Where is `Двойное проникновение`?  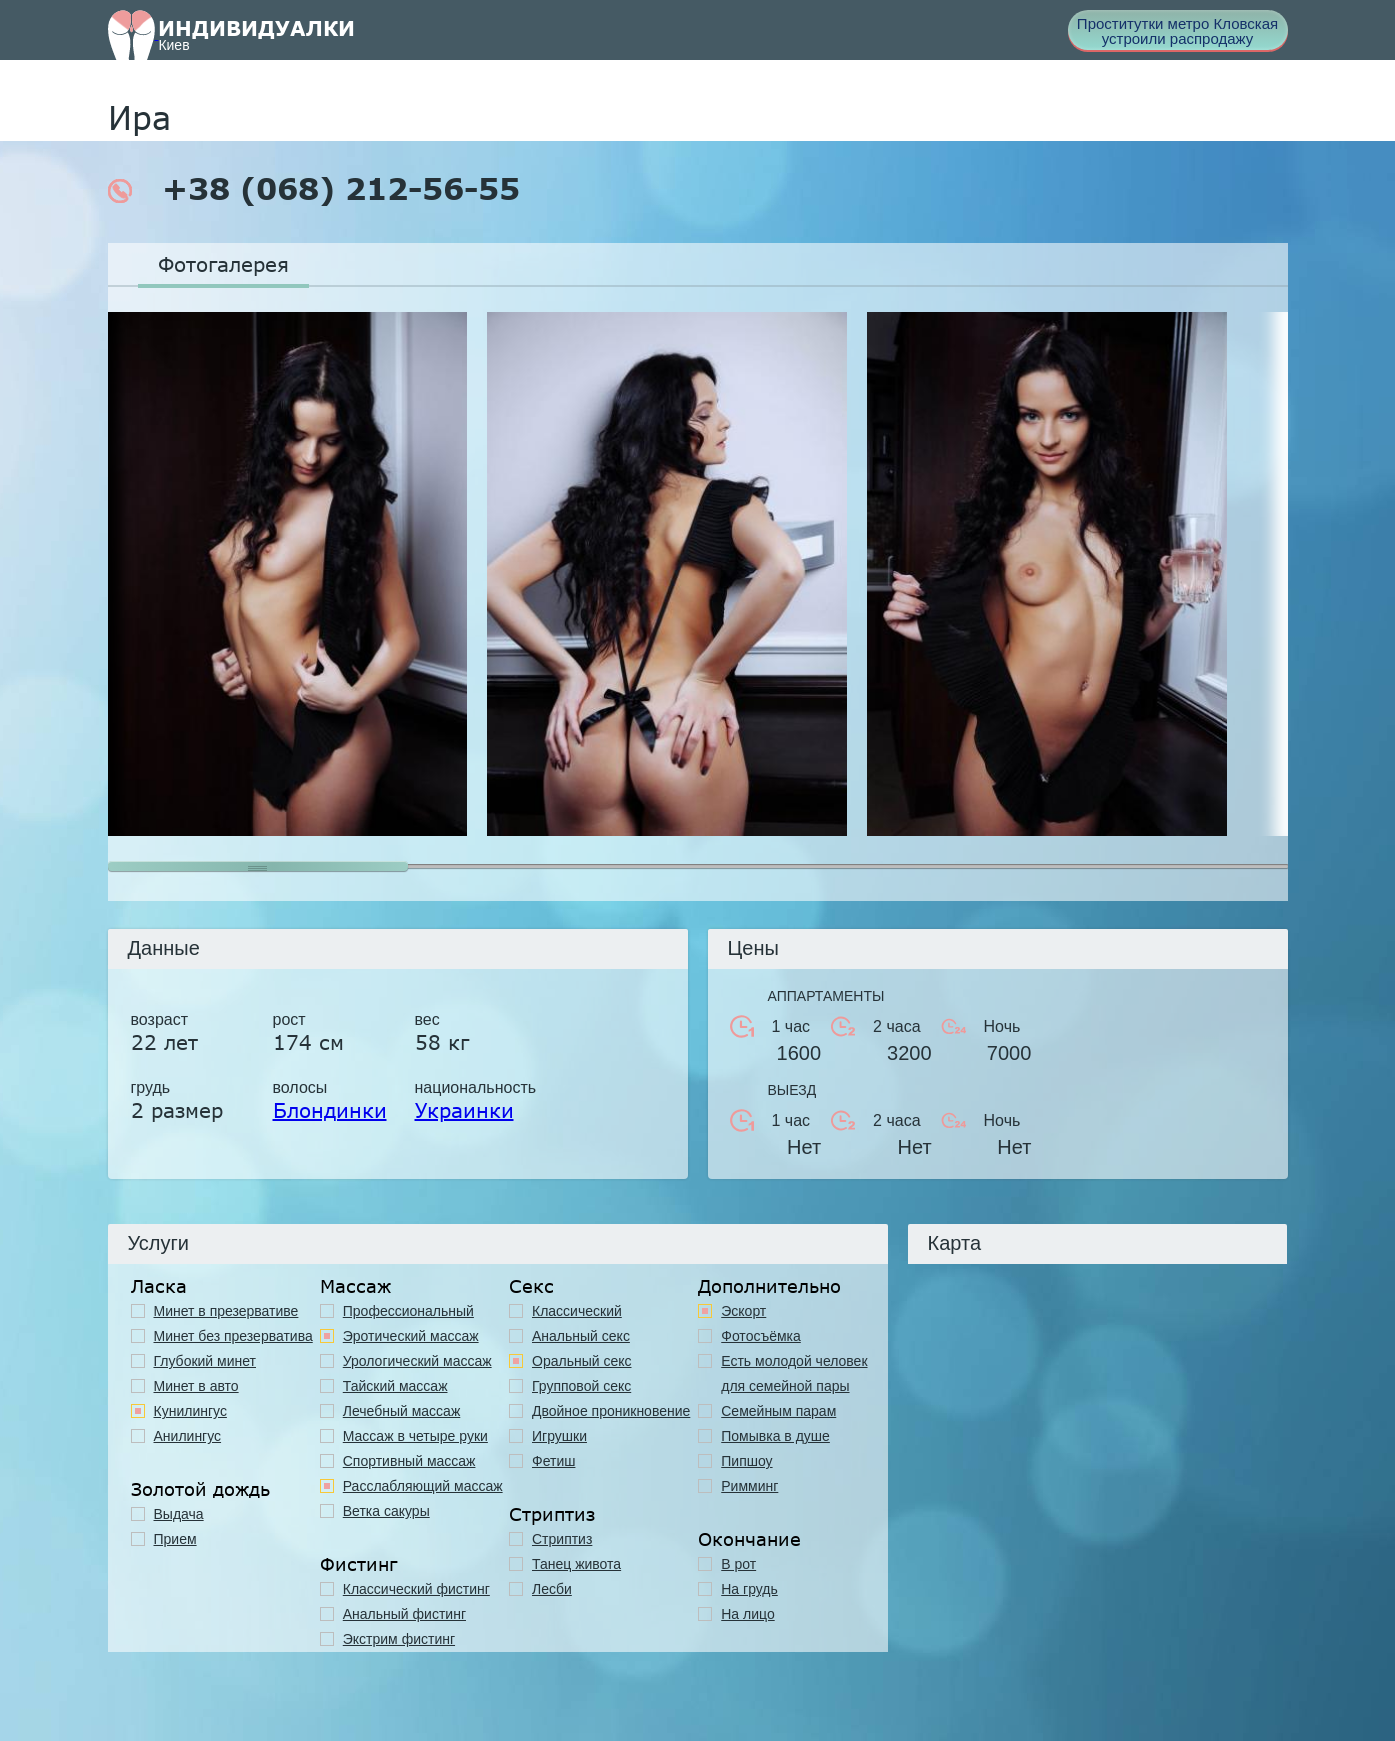 Двойное проникновение is located at coordinates (611, 1411).